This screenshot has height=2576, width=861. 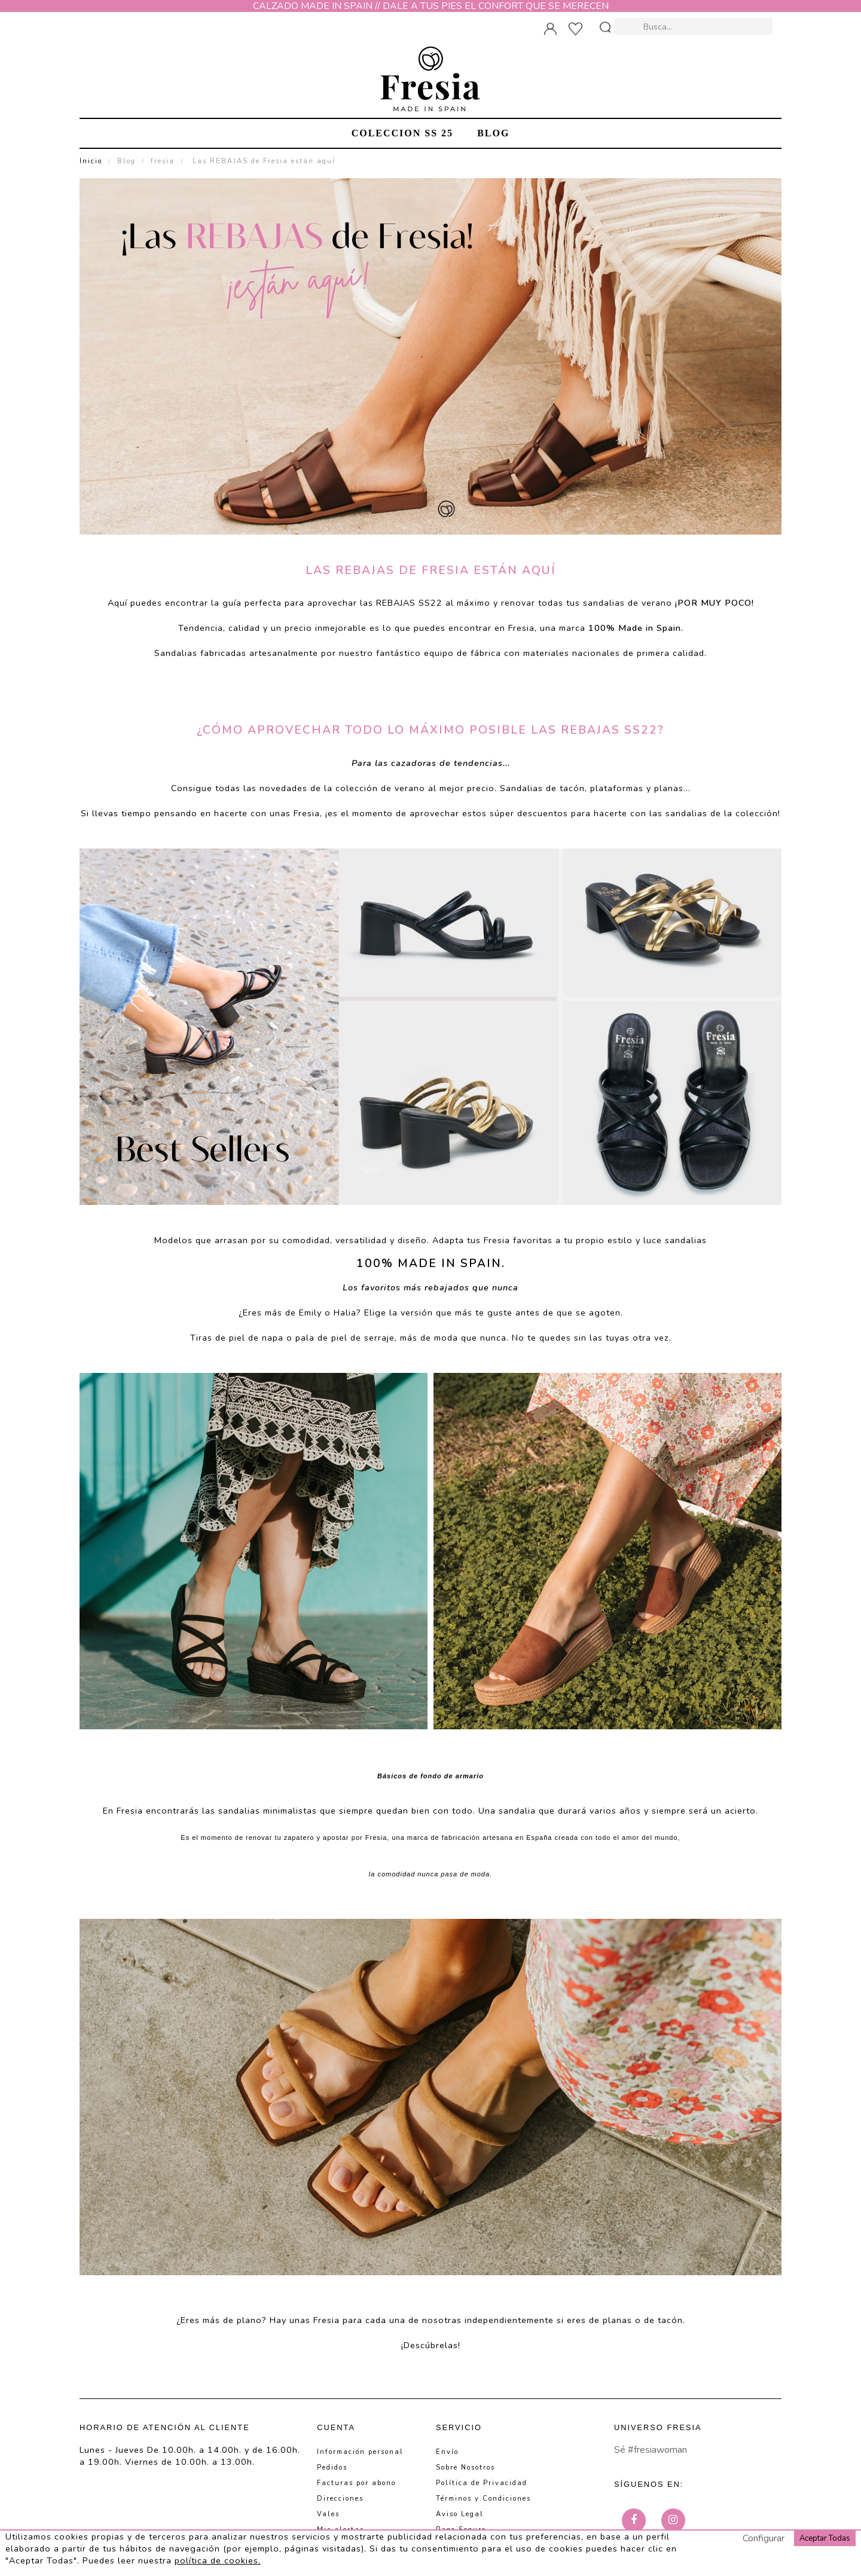 I want to click on planas, so click(x=668, y=788).